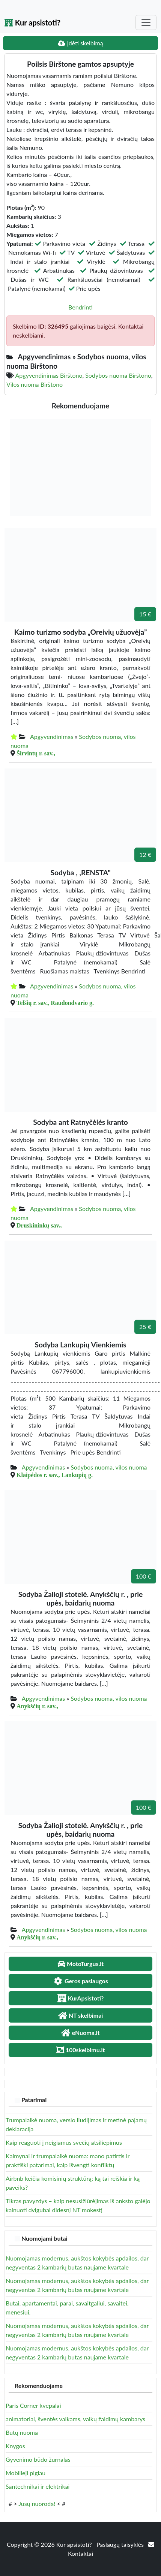 This screenshot has width=161, height=2576. What do you see at coordinates (49, 375) in the screenshot?
I see `Apgyvendinimas Birštono` at bounding box center [49, 375].